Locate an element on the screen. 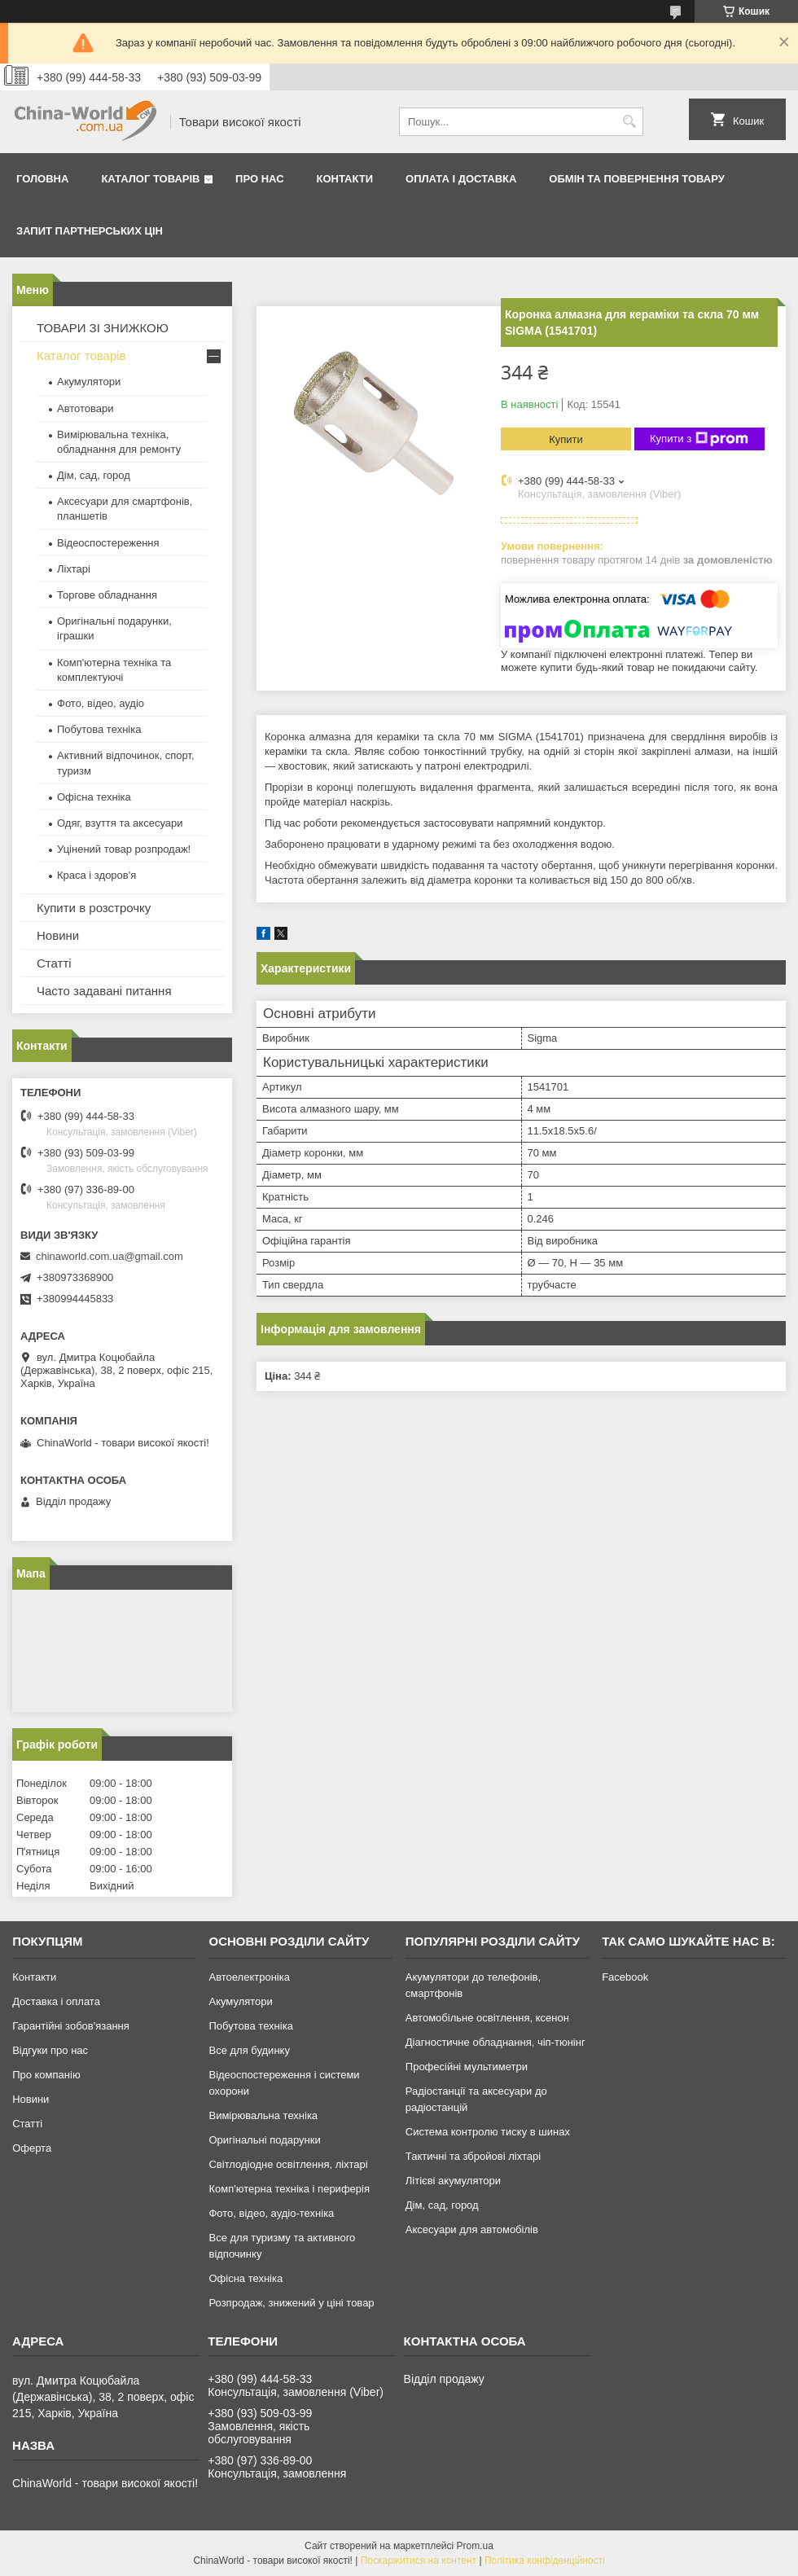  Гарантійні зобов'язання is located at coordinates (70, 2026).